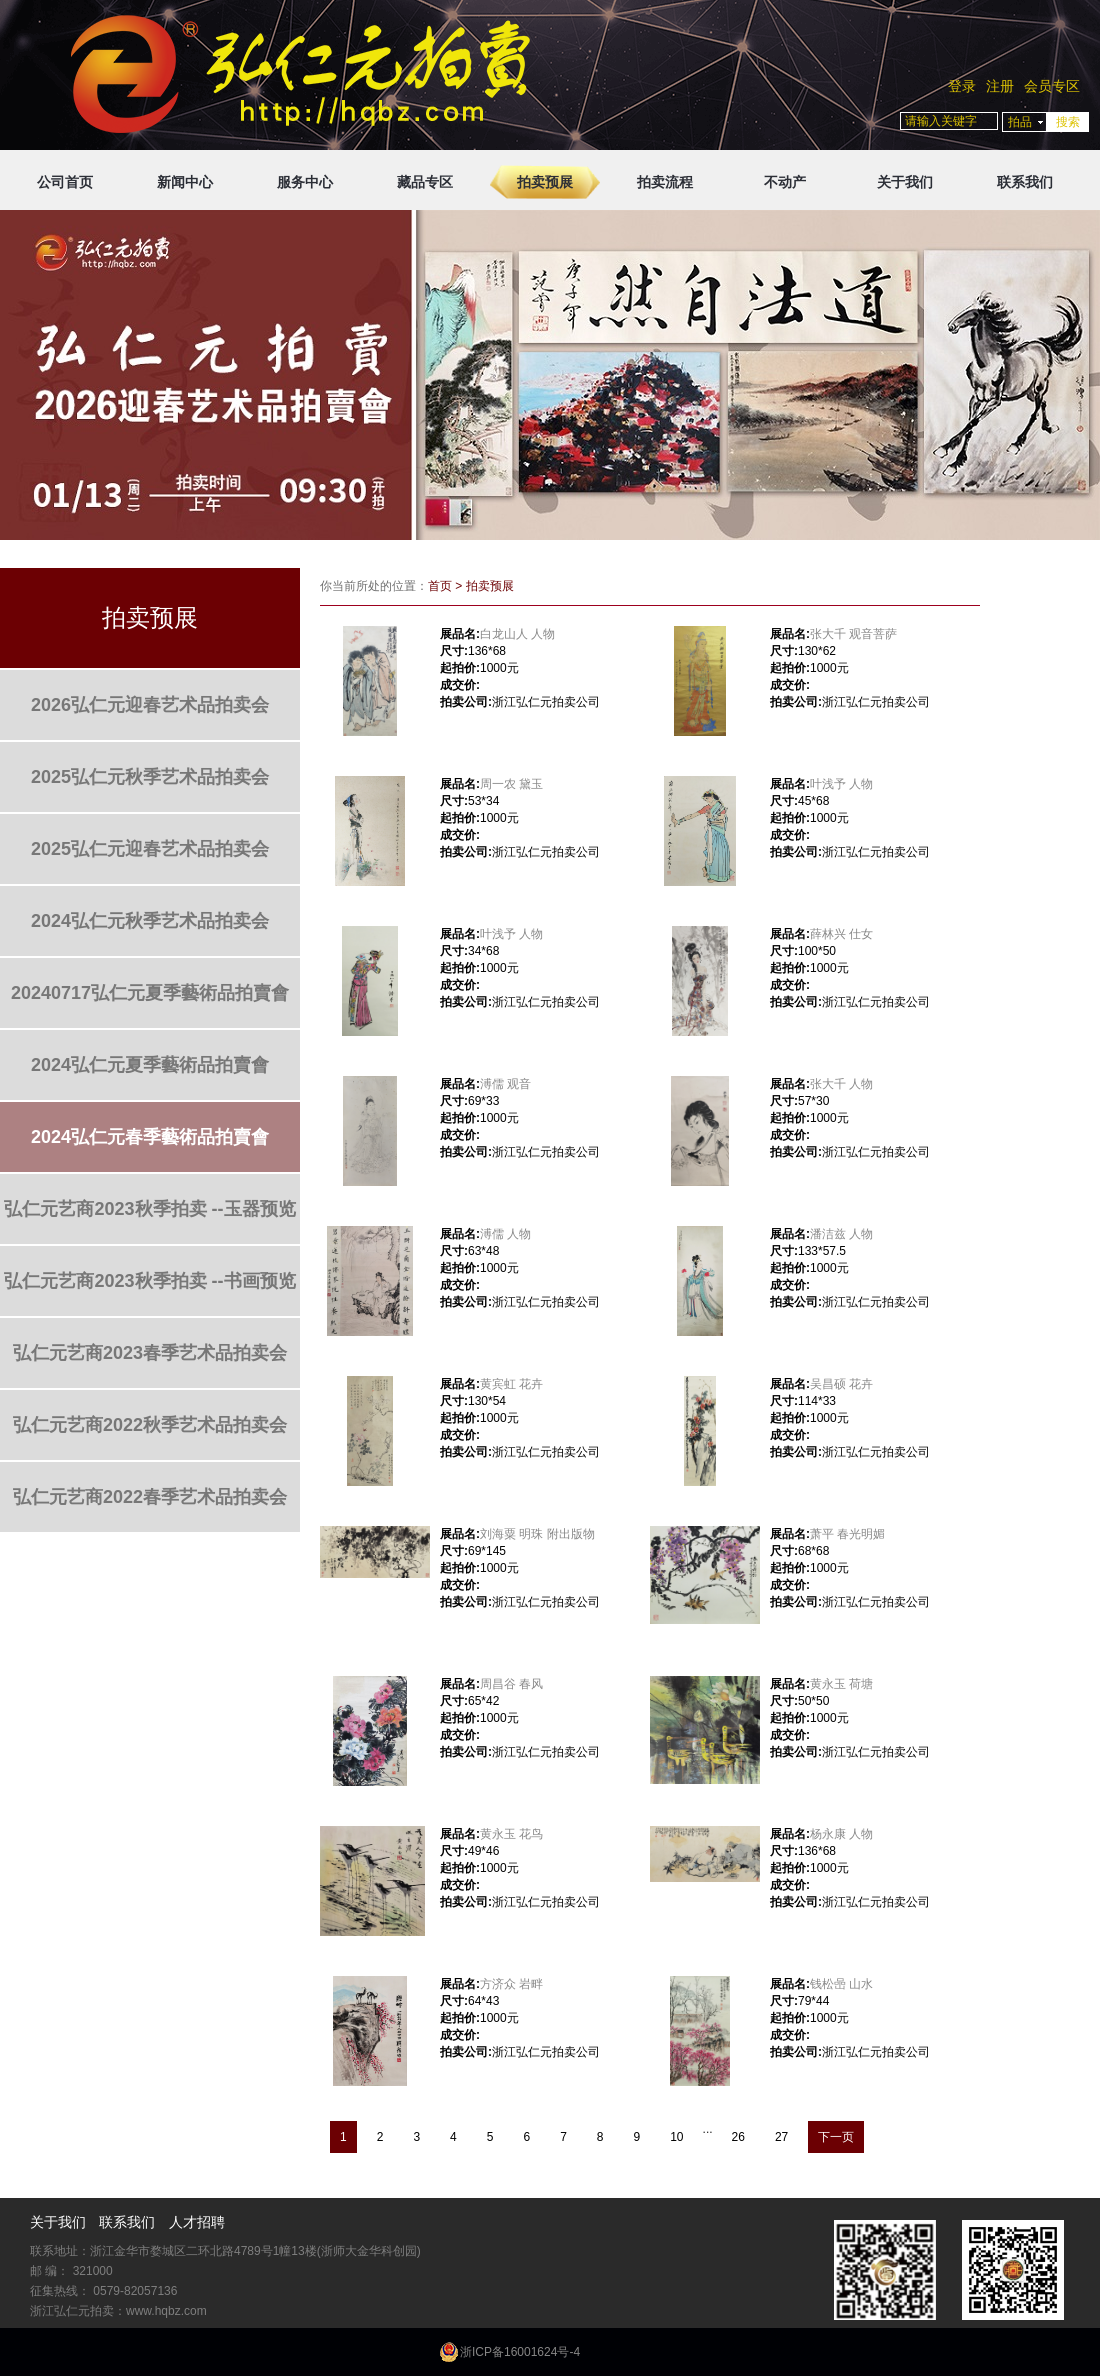 This screenshot has height=2376, width=1100. What do you see at coordinates (841, 1384) in the screenshot?
I see `吴昌硕 花卉` at bounding box center [841, 1384].